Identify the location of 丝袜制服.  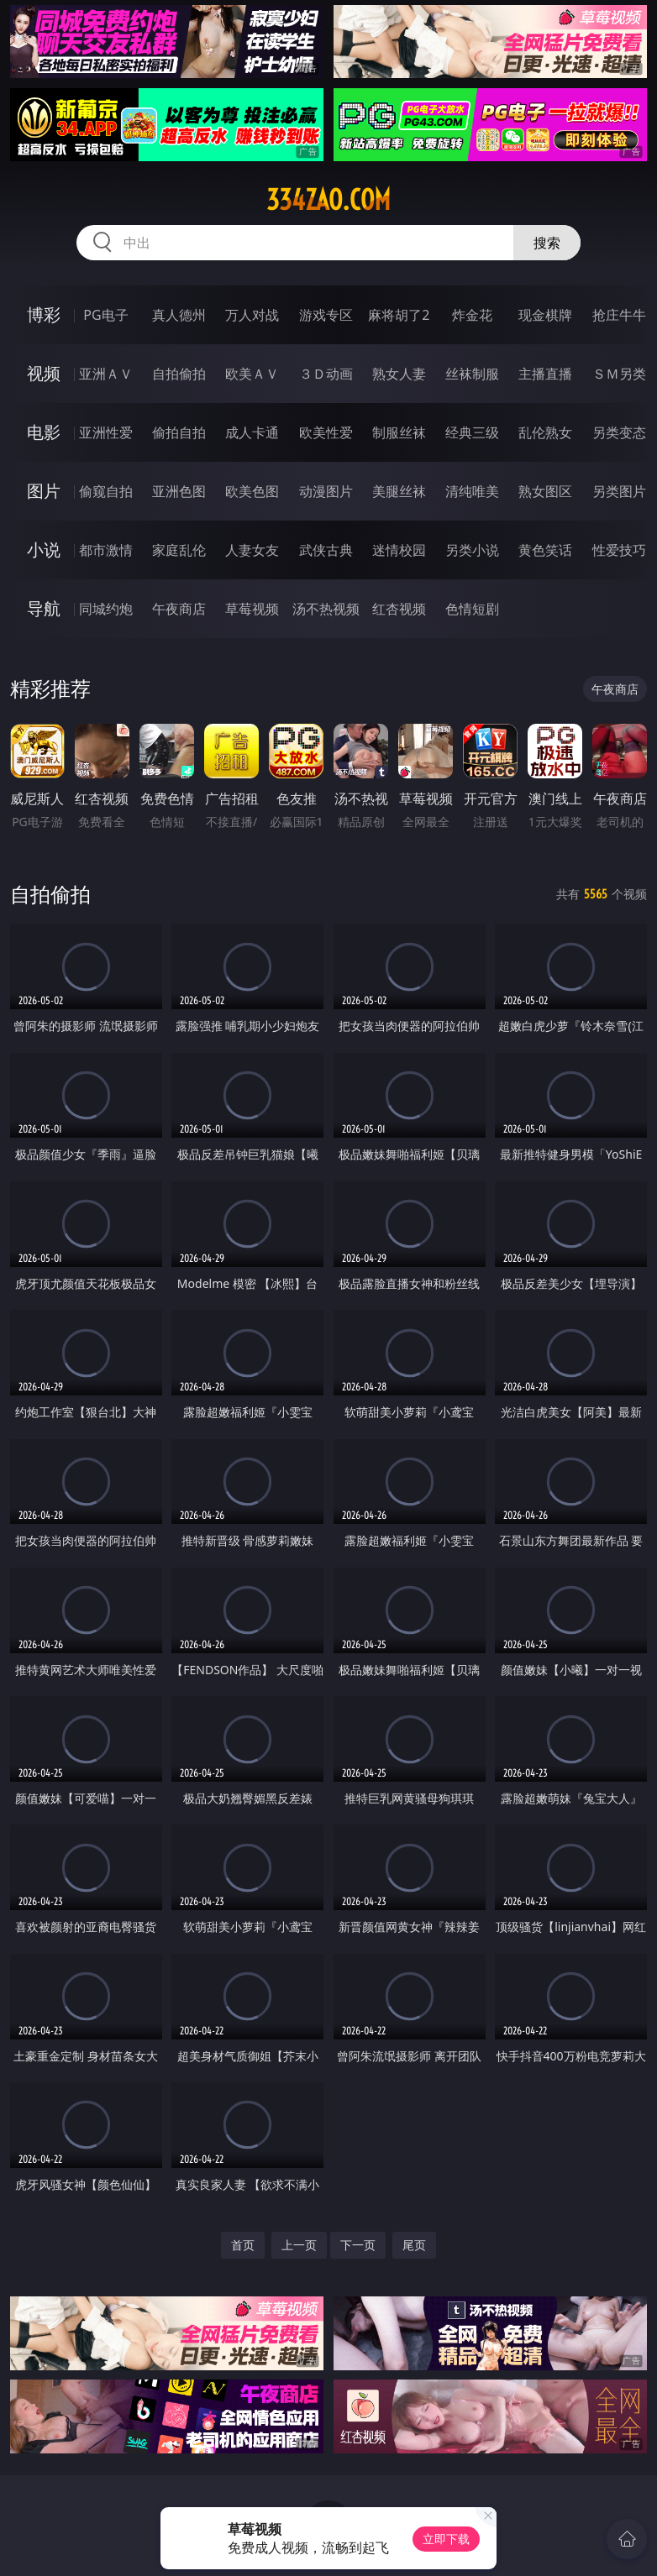
(472, 373).